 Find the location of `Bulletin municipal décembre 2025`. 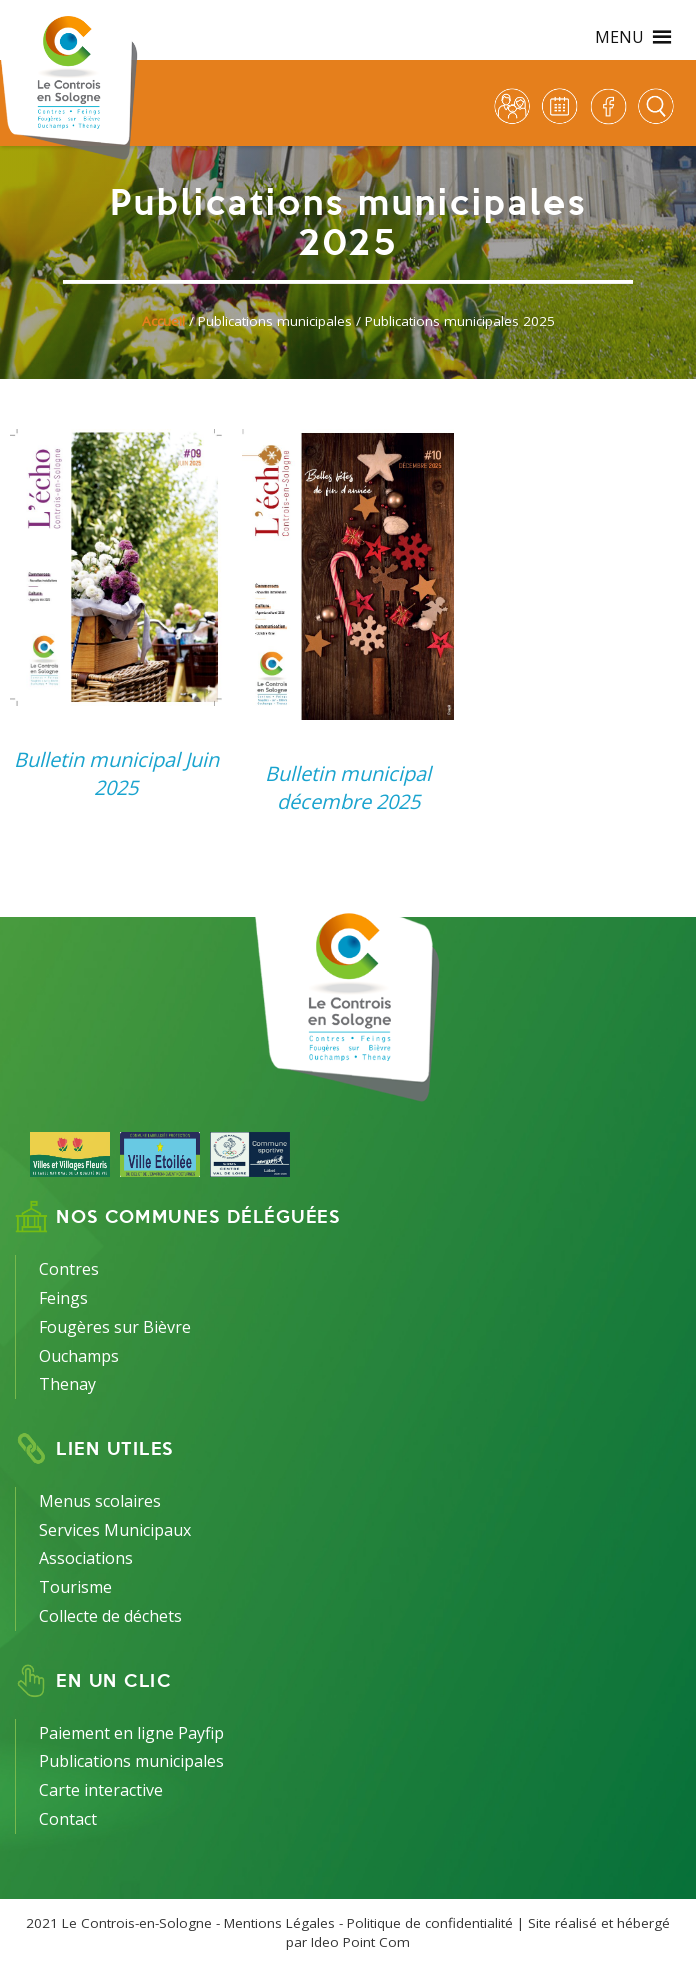

Bulletin municipal décembre 2025 is located at coordinates (348, 787).